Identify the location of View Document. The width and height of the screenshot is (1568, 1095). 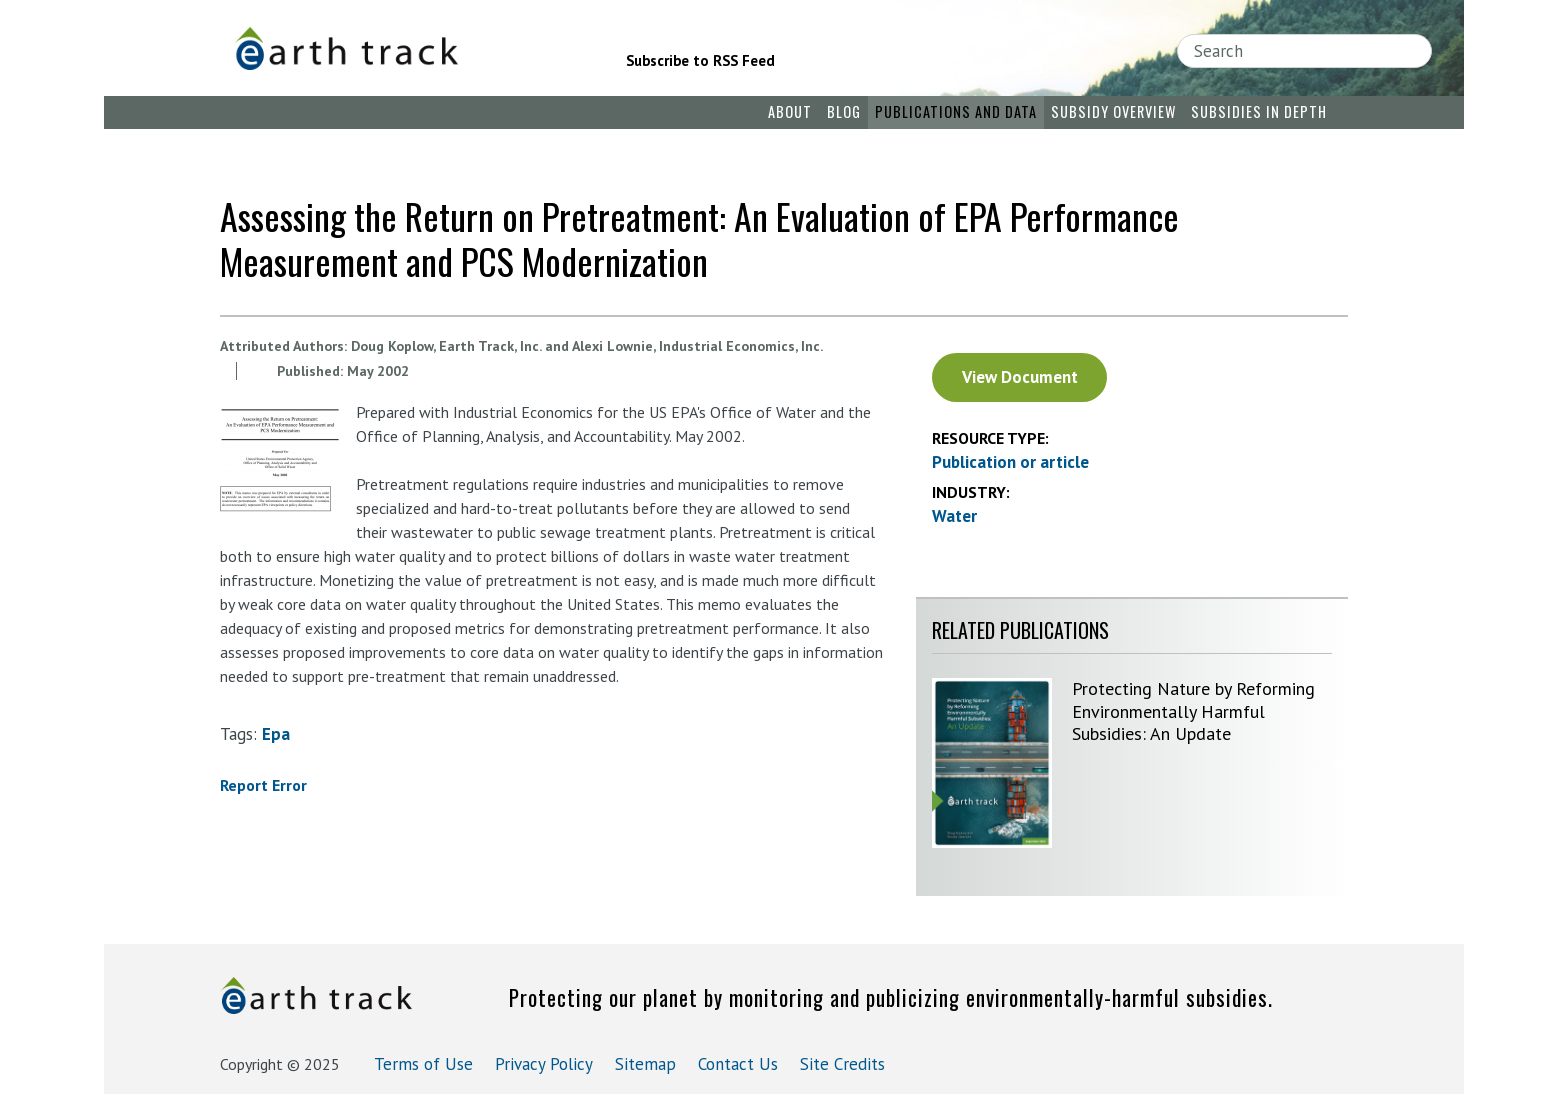
(1020, 377).